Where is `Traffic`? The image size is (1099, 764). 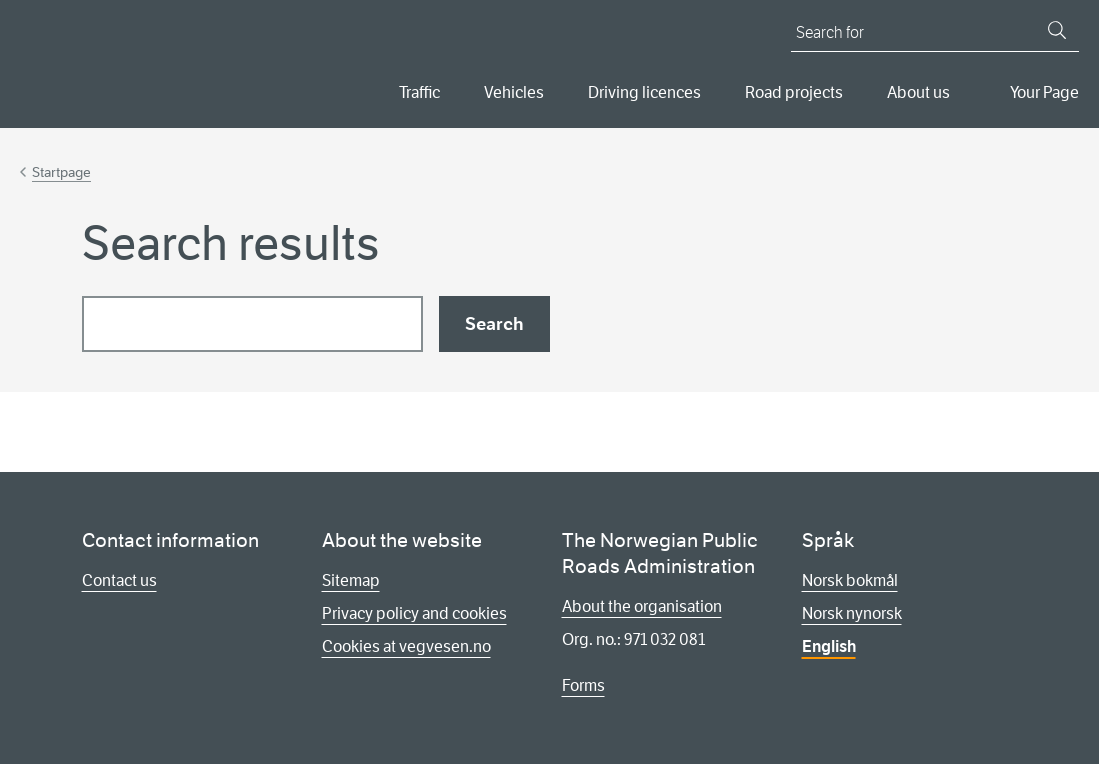 Traffic is located at coordinates (419, 92).